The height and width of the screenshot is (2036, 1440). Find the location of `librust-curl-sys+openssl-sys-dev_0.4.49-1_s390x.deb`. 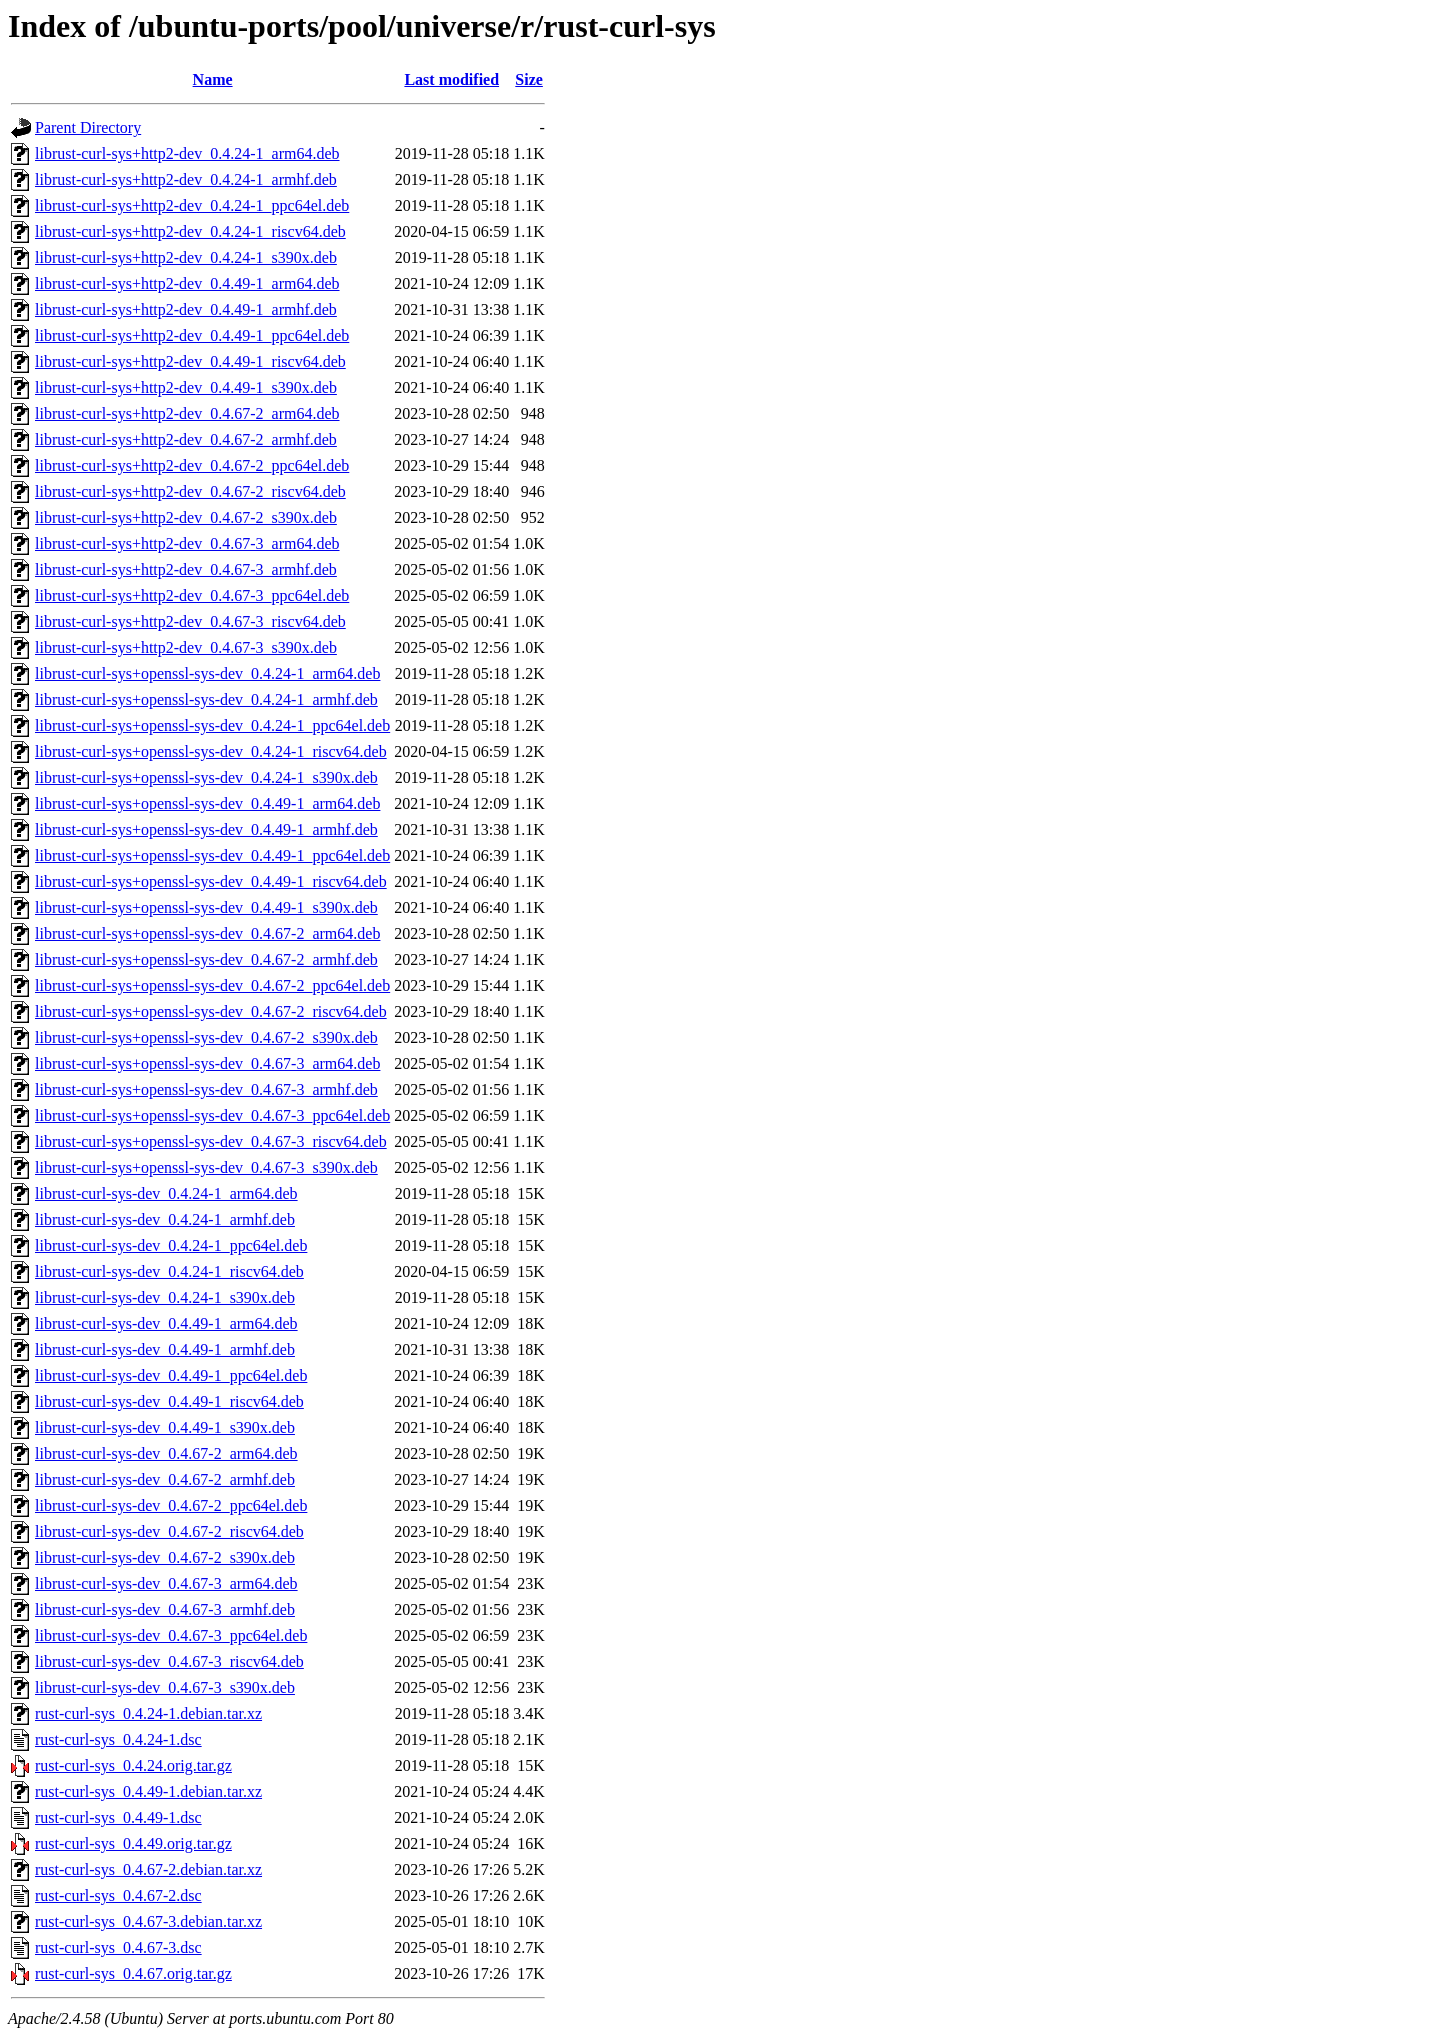

librust-curl-sys+openssl-sys-dev_0.4.49-1_s390x.deb is located at coordinates (206, 907).